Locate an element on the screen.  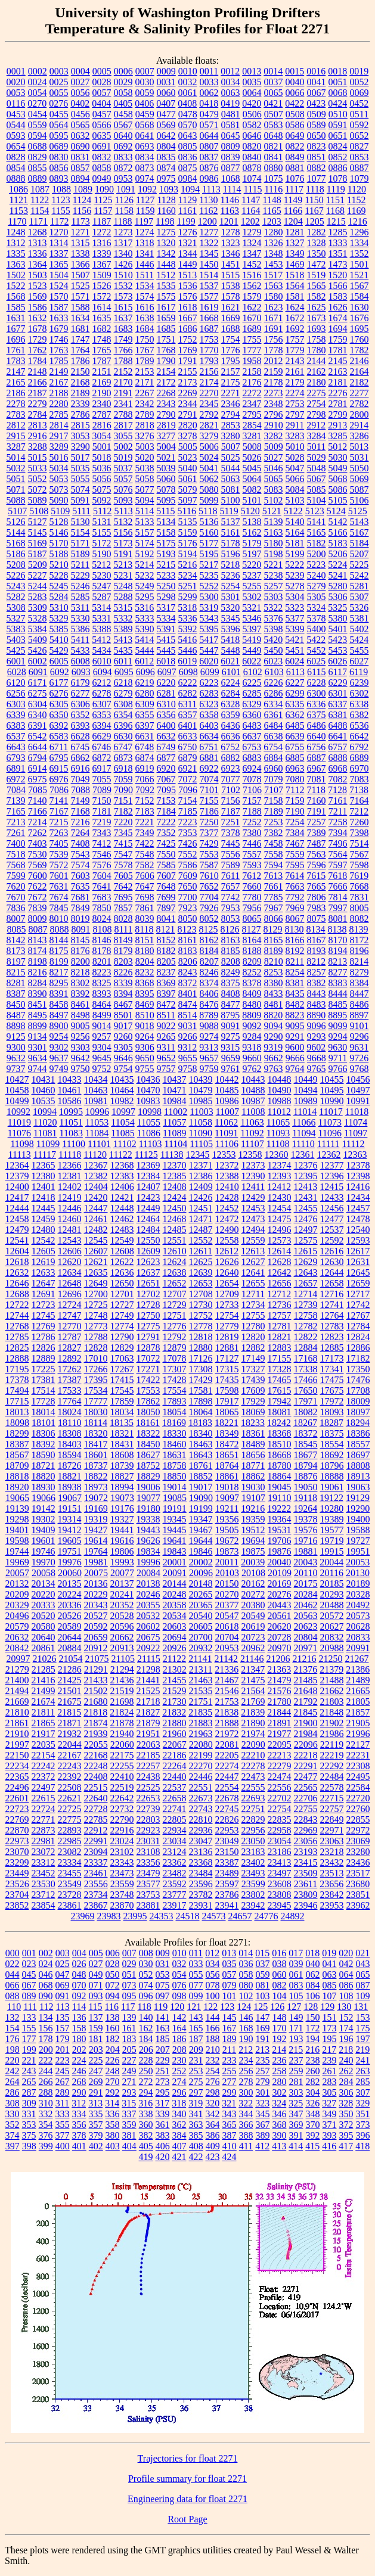
2821 is located at coordinates (209, 425).